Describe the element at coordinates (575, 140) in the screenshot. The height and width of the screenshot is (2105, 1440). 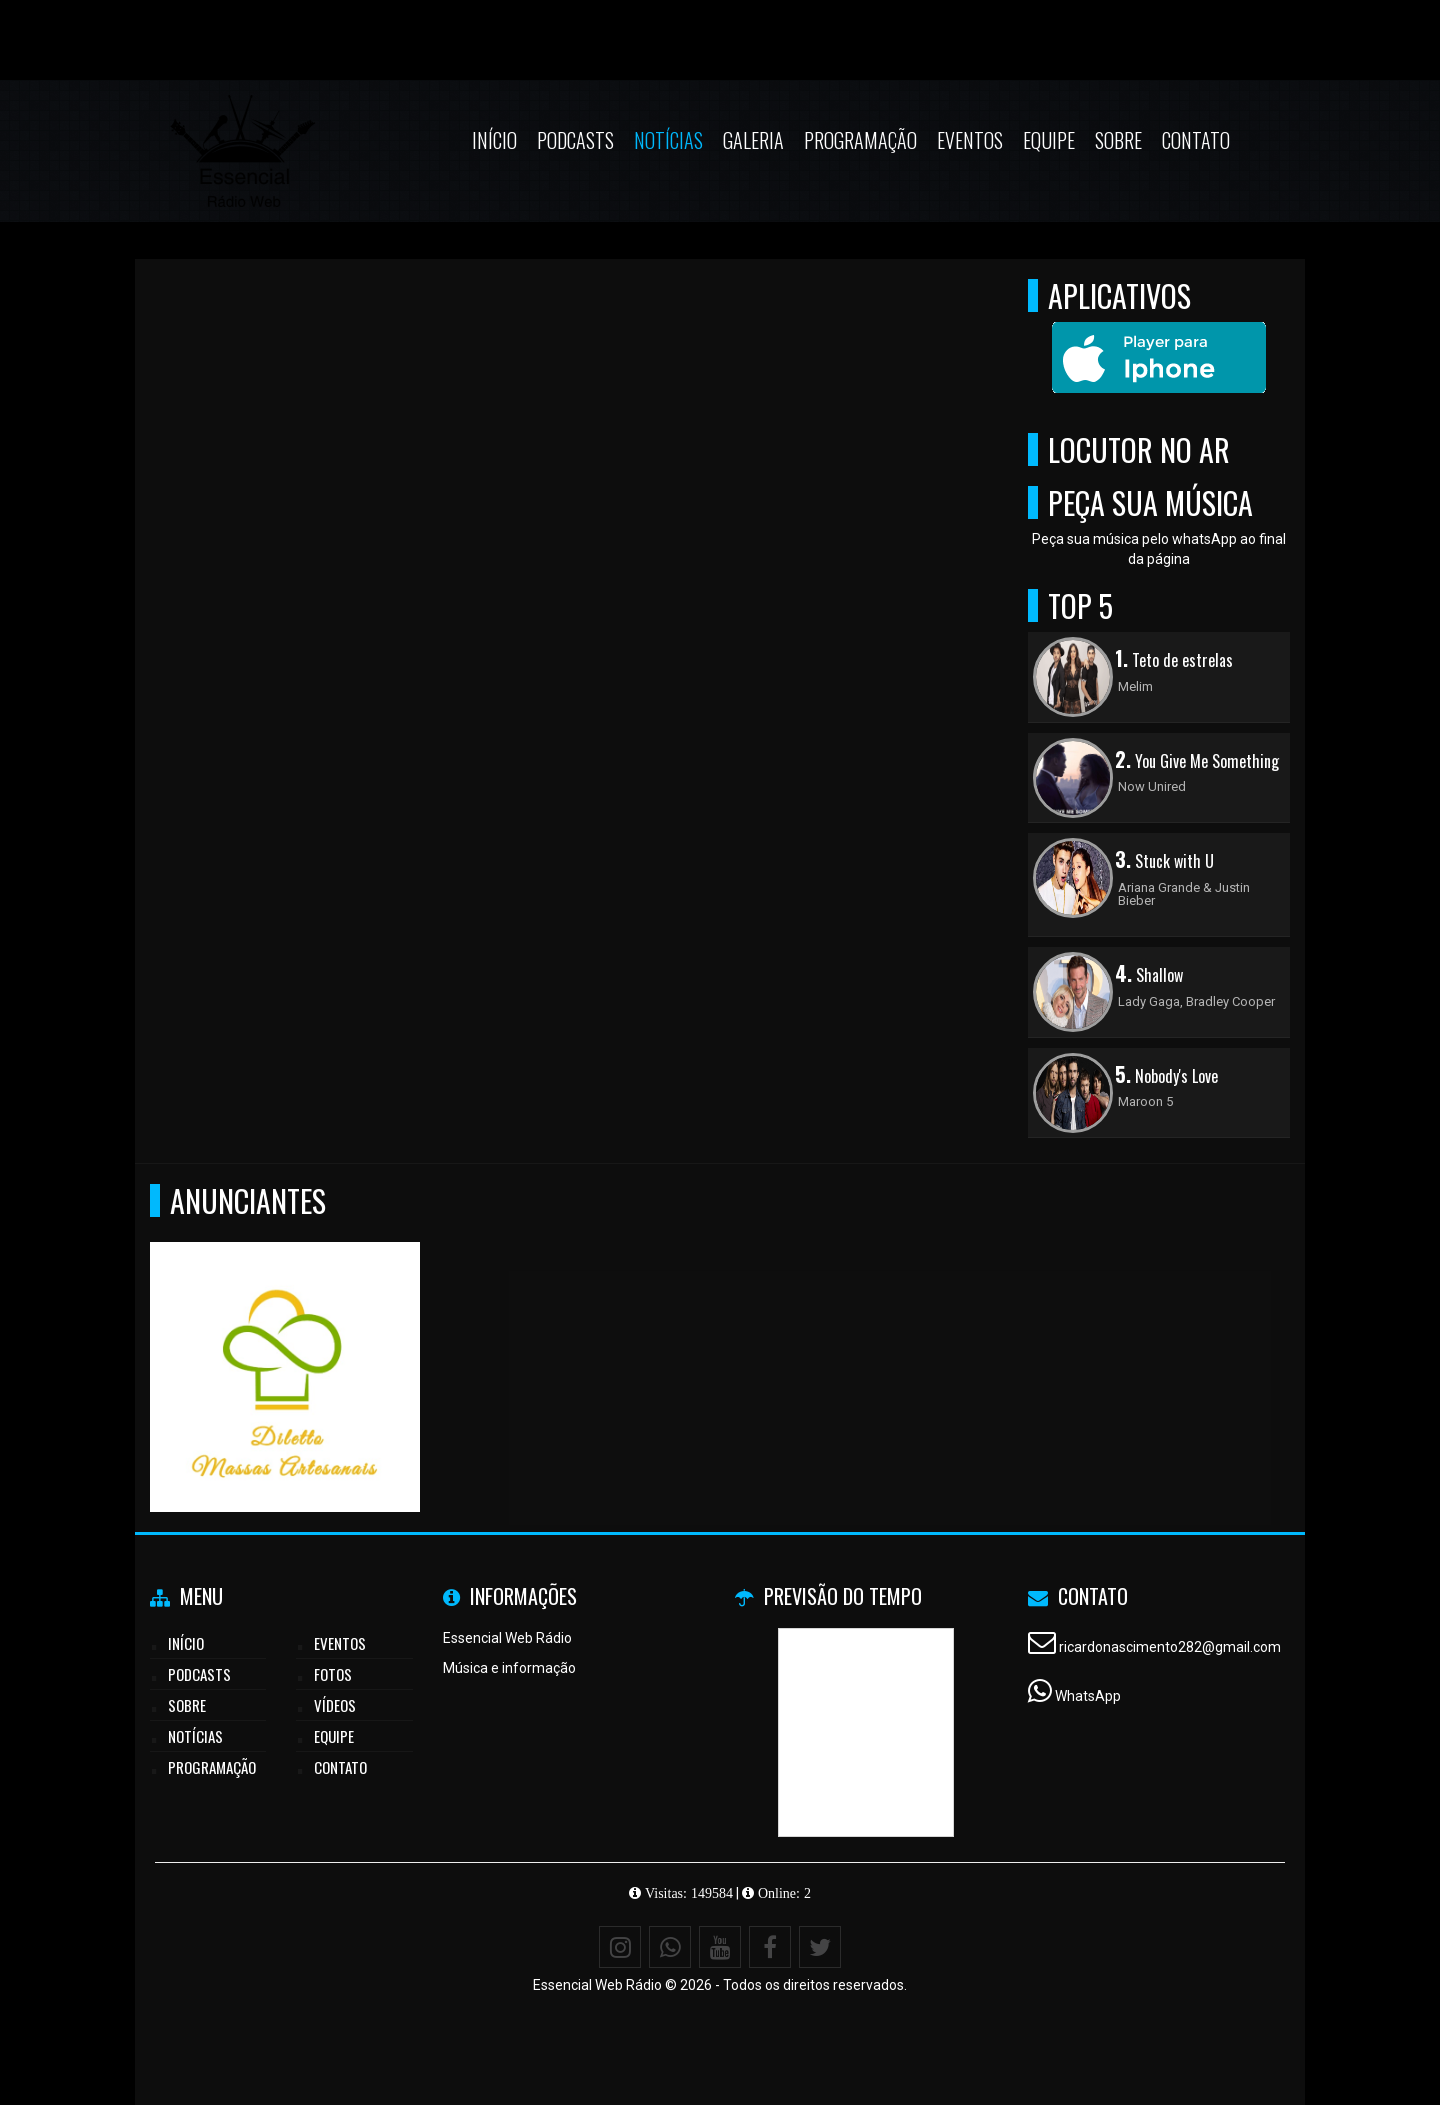
I see `Podcasts` at that location.